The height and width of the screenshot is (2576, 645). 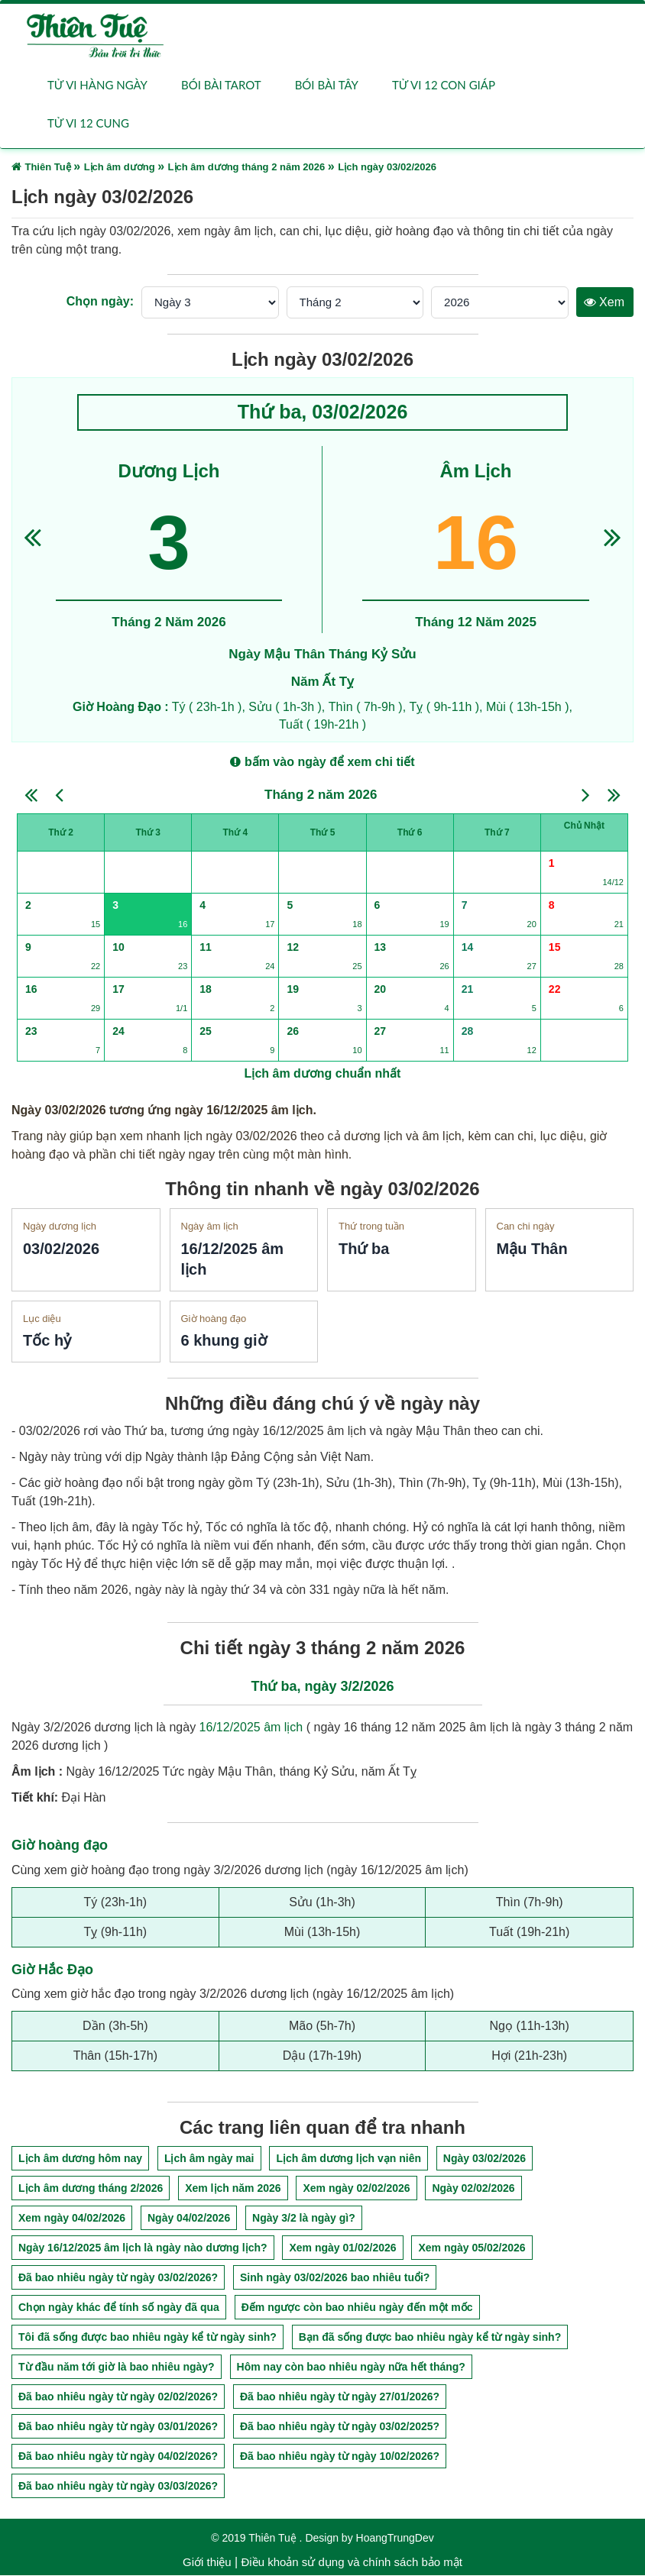 What do you see at coordinates (188, 2218) in the screenshot?
I see `Ngày 04/02/2026` at bounding box center [188, 2218].